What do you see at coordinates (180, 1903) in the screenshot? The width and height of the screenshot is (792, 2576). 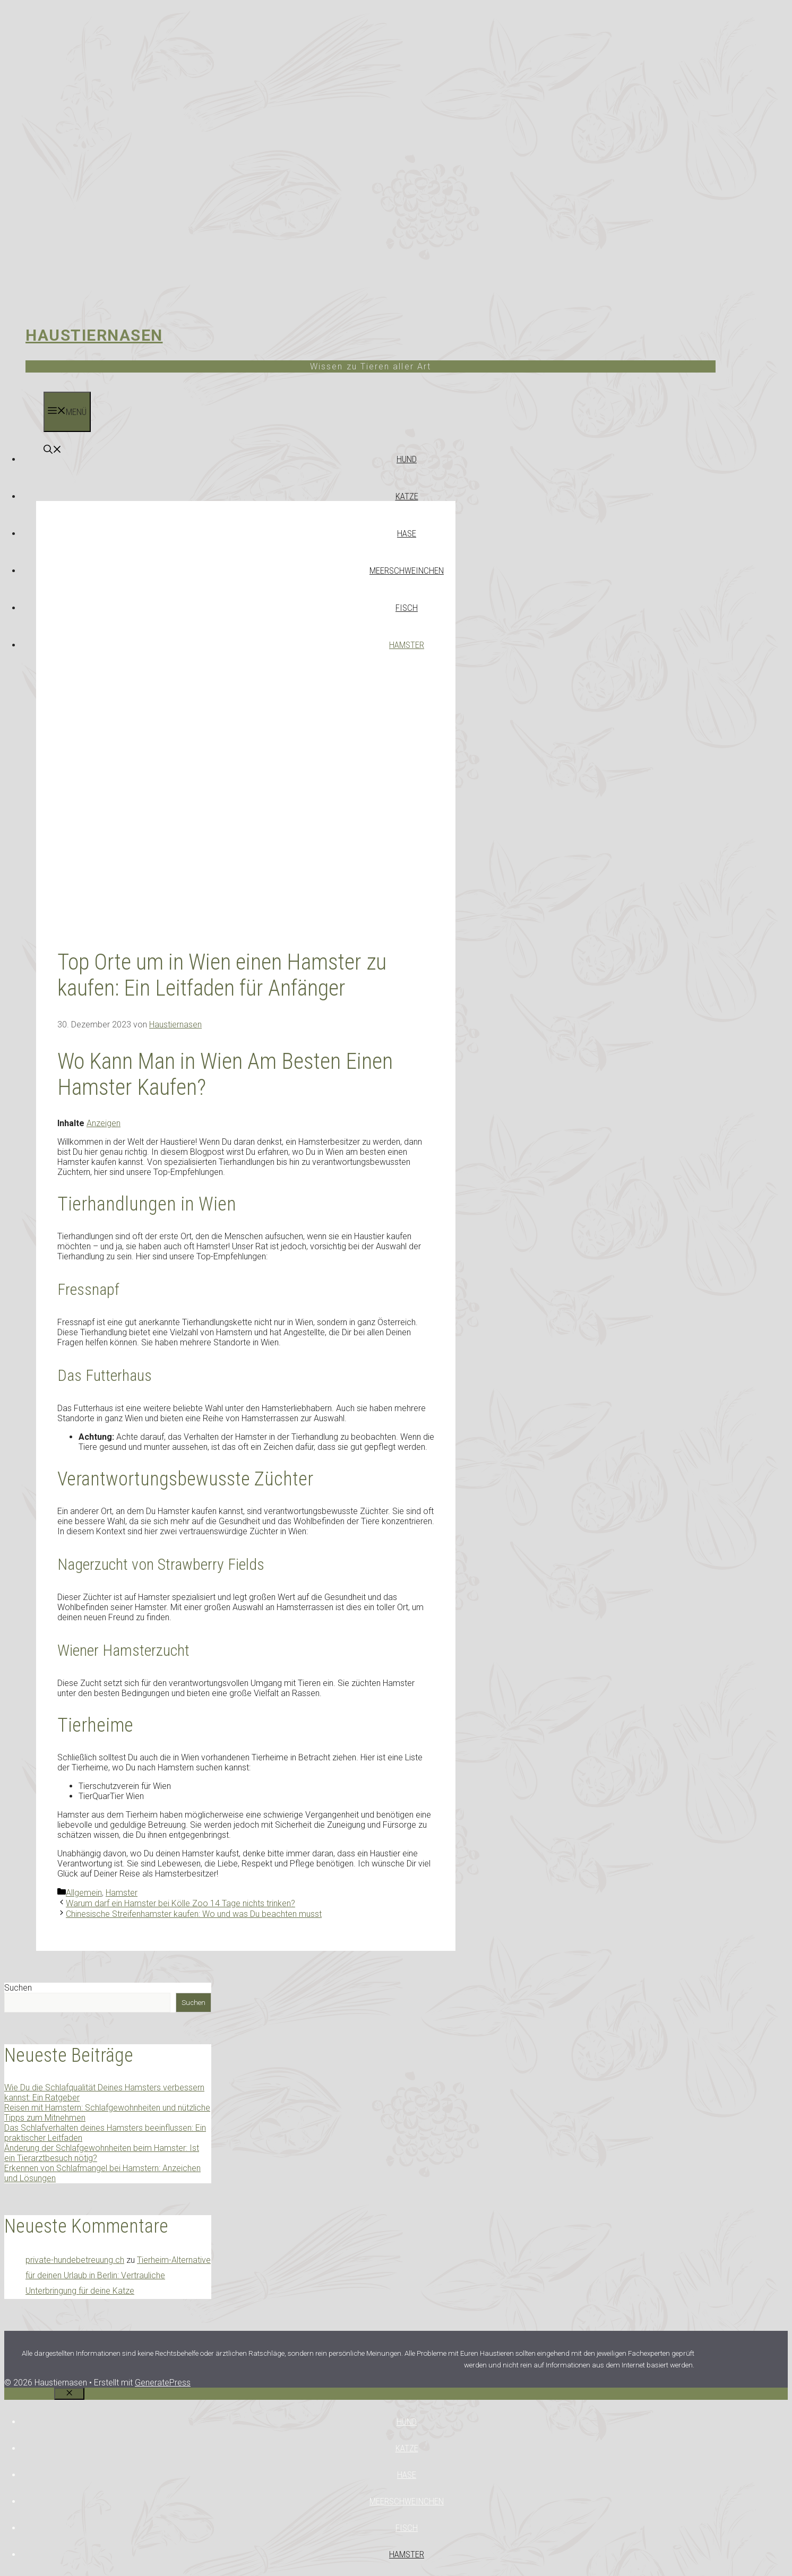 I see `Warum darf ein Hamster bei Kölle Zoo 14 Tage nichts trinken?` at bounding box center [180, 1903].